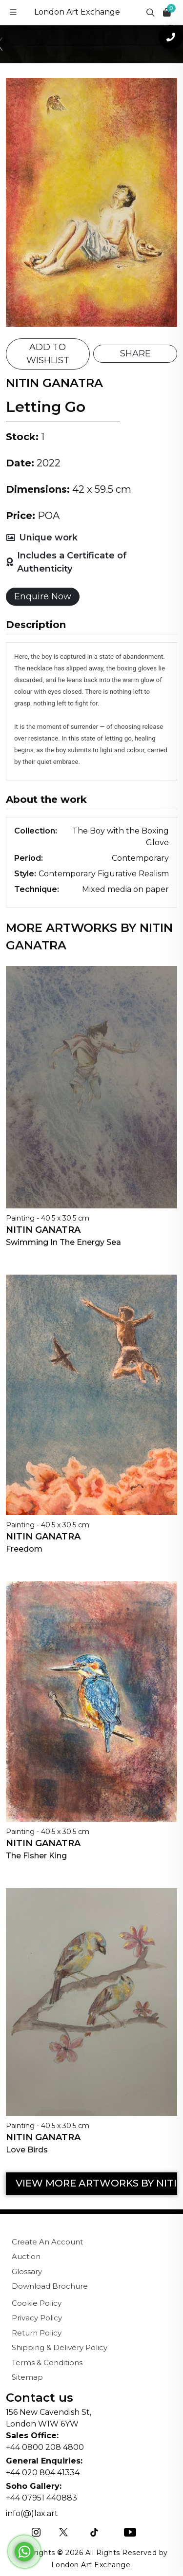 The width and height of the screenshot is (183, 2576). I want to click on Mixed media on paper, so click(125, 889).